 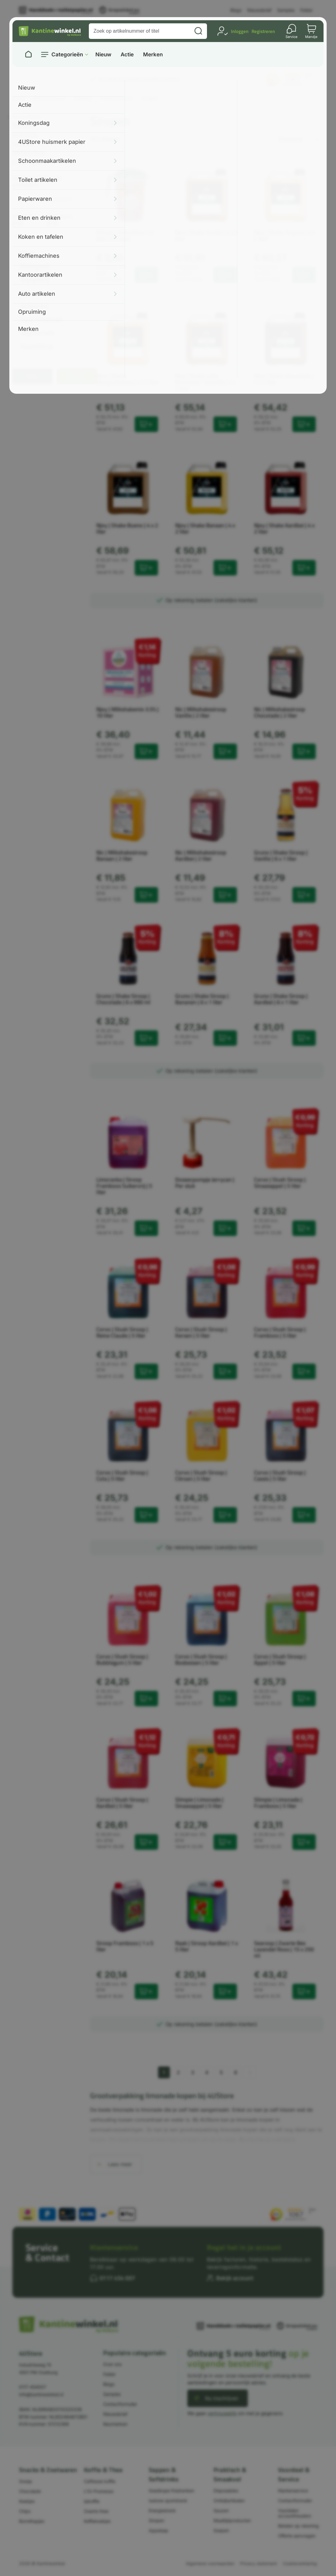 What do you see at coordinates (258, 2563) in the screenshot?
I see `Privacy statement` at bounding box center [258, 2563].